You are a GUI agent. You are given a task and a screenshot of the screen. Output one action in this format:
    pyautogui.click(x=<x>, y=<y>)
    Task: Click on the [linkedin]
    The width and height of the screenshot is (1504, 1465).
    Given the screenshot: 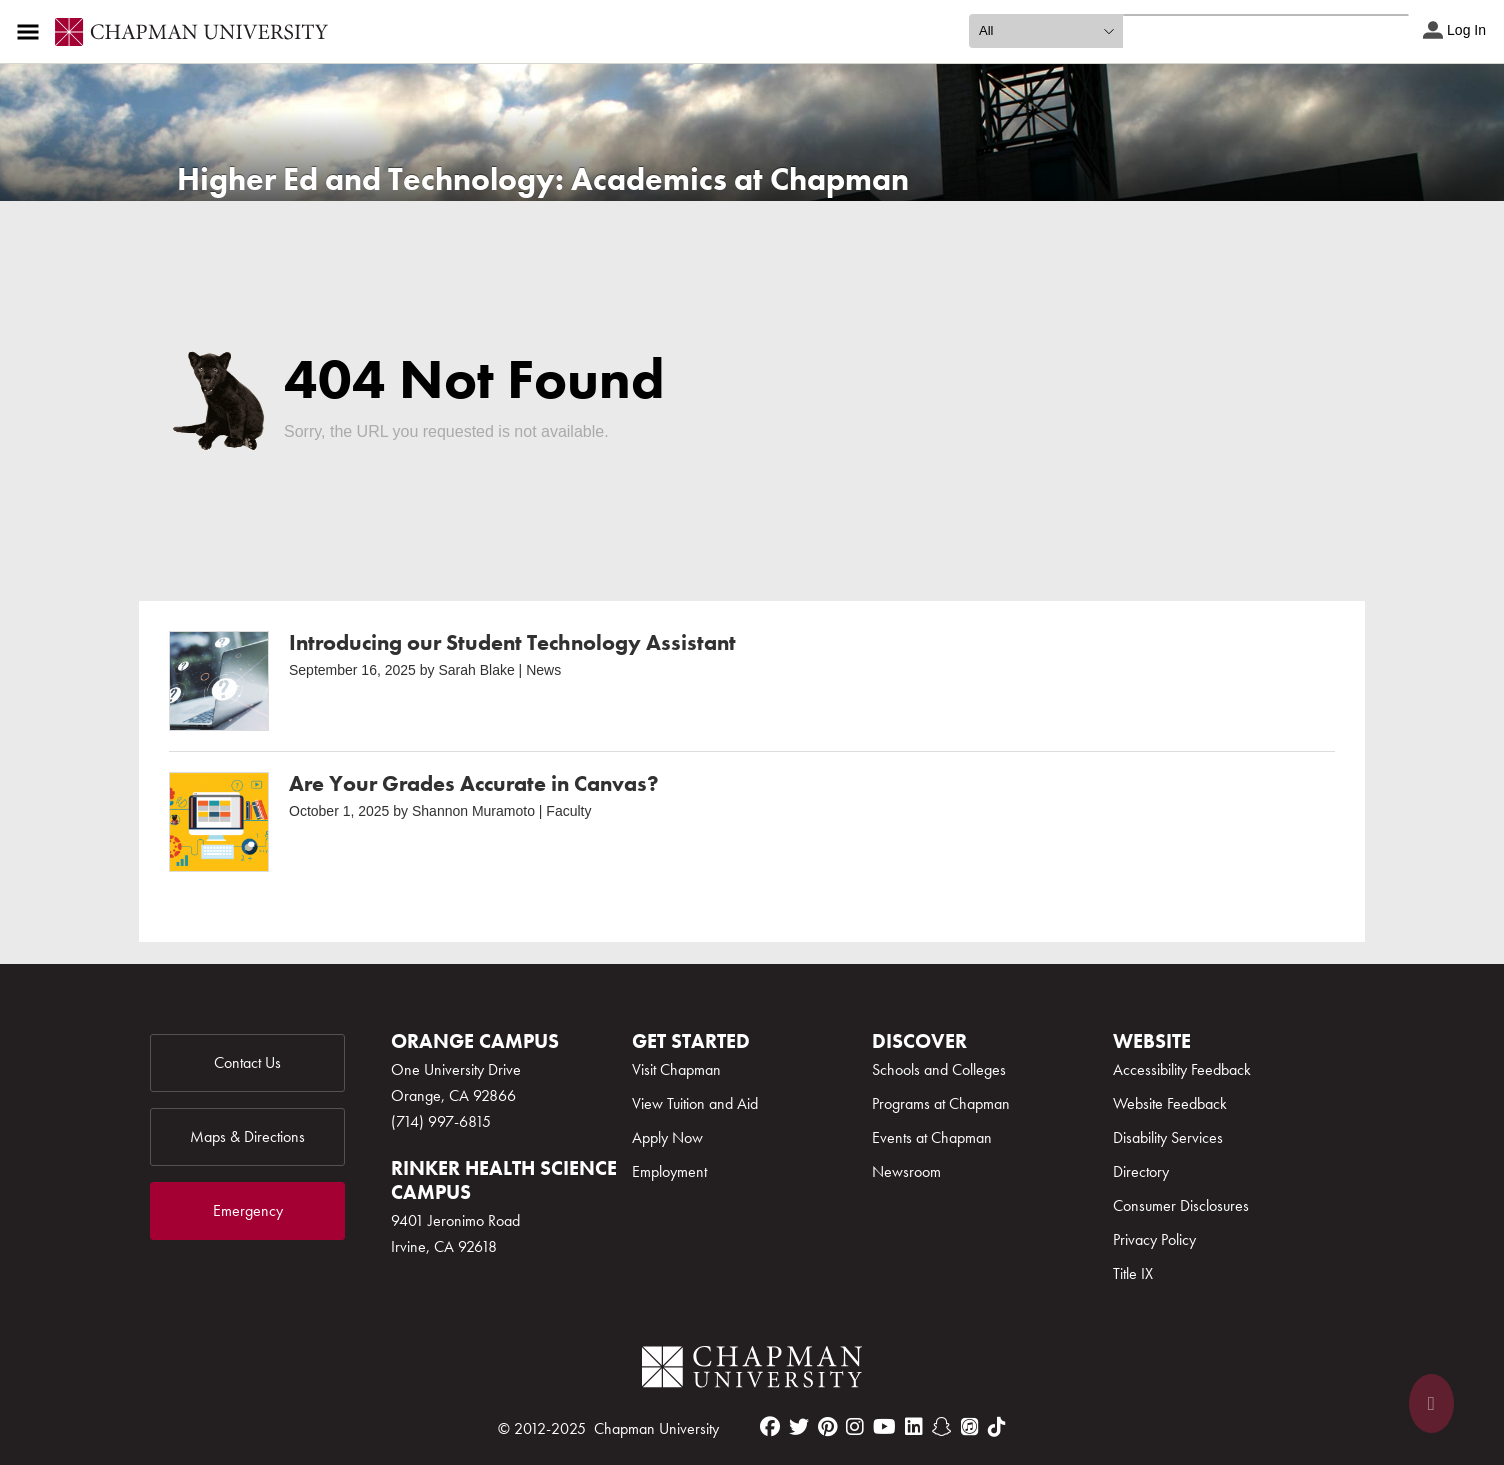 What is the action you would take?
    pyautogui.click(x=914, y=1427)
    